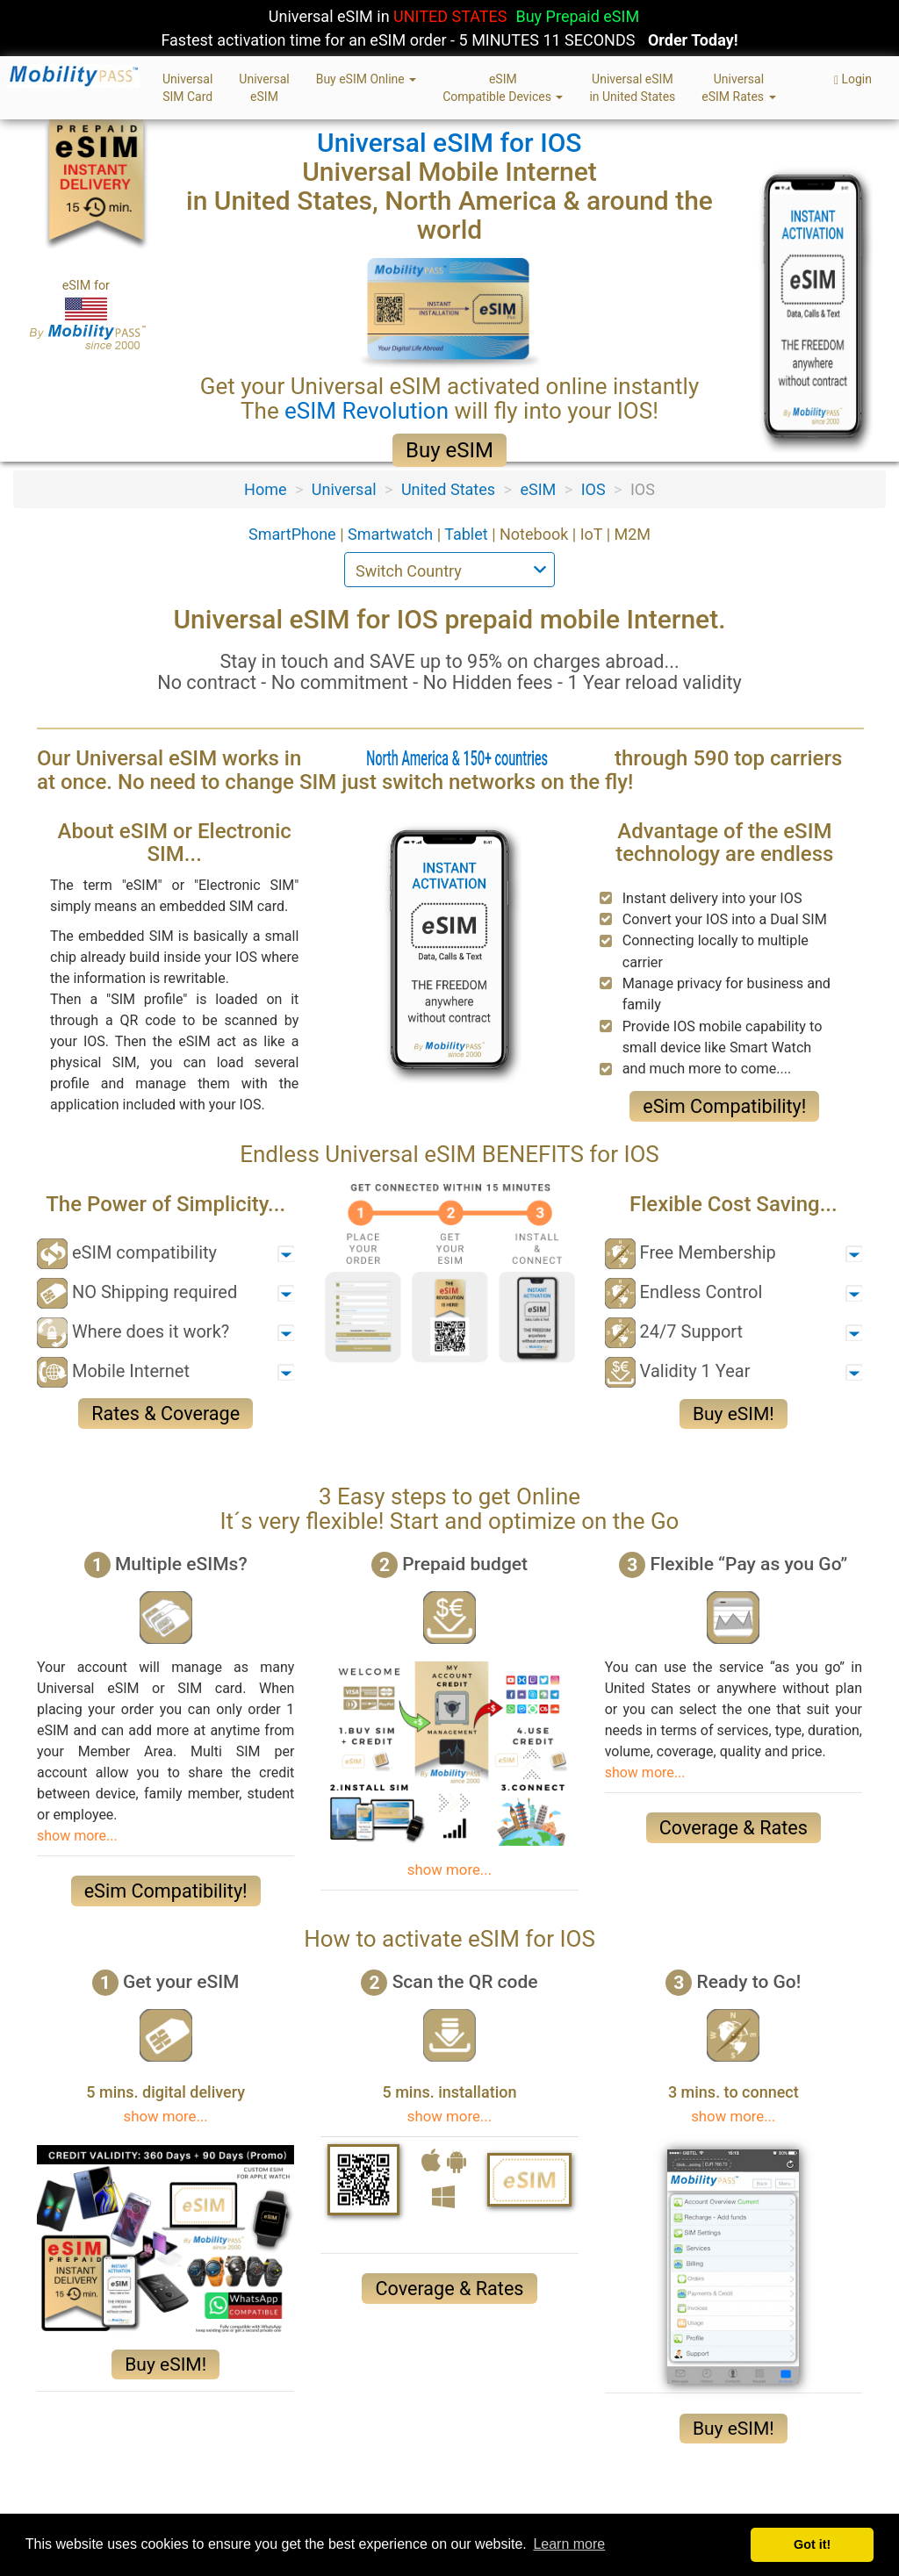 The image size is (899, 2576). What do you see at coordinates (294, 534) in the screenshot?
I see `SmartPhone` at bounding box center [294, 534].